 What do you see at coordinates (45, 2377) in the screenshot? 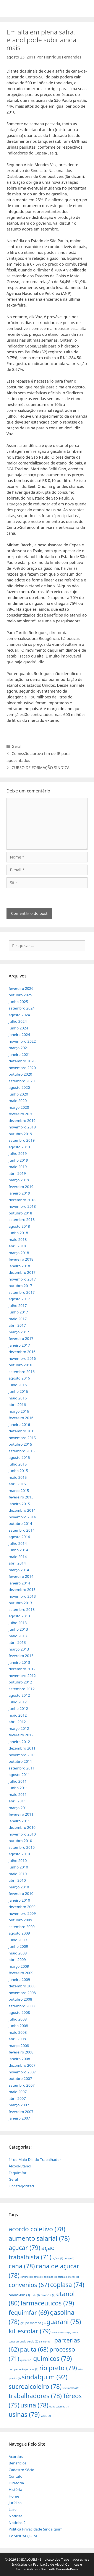
I see `sindalquim [sindalquim (92 itens)]` at bounding box center [45, 2377].